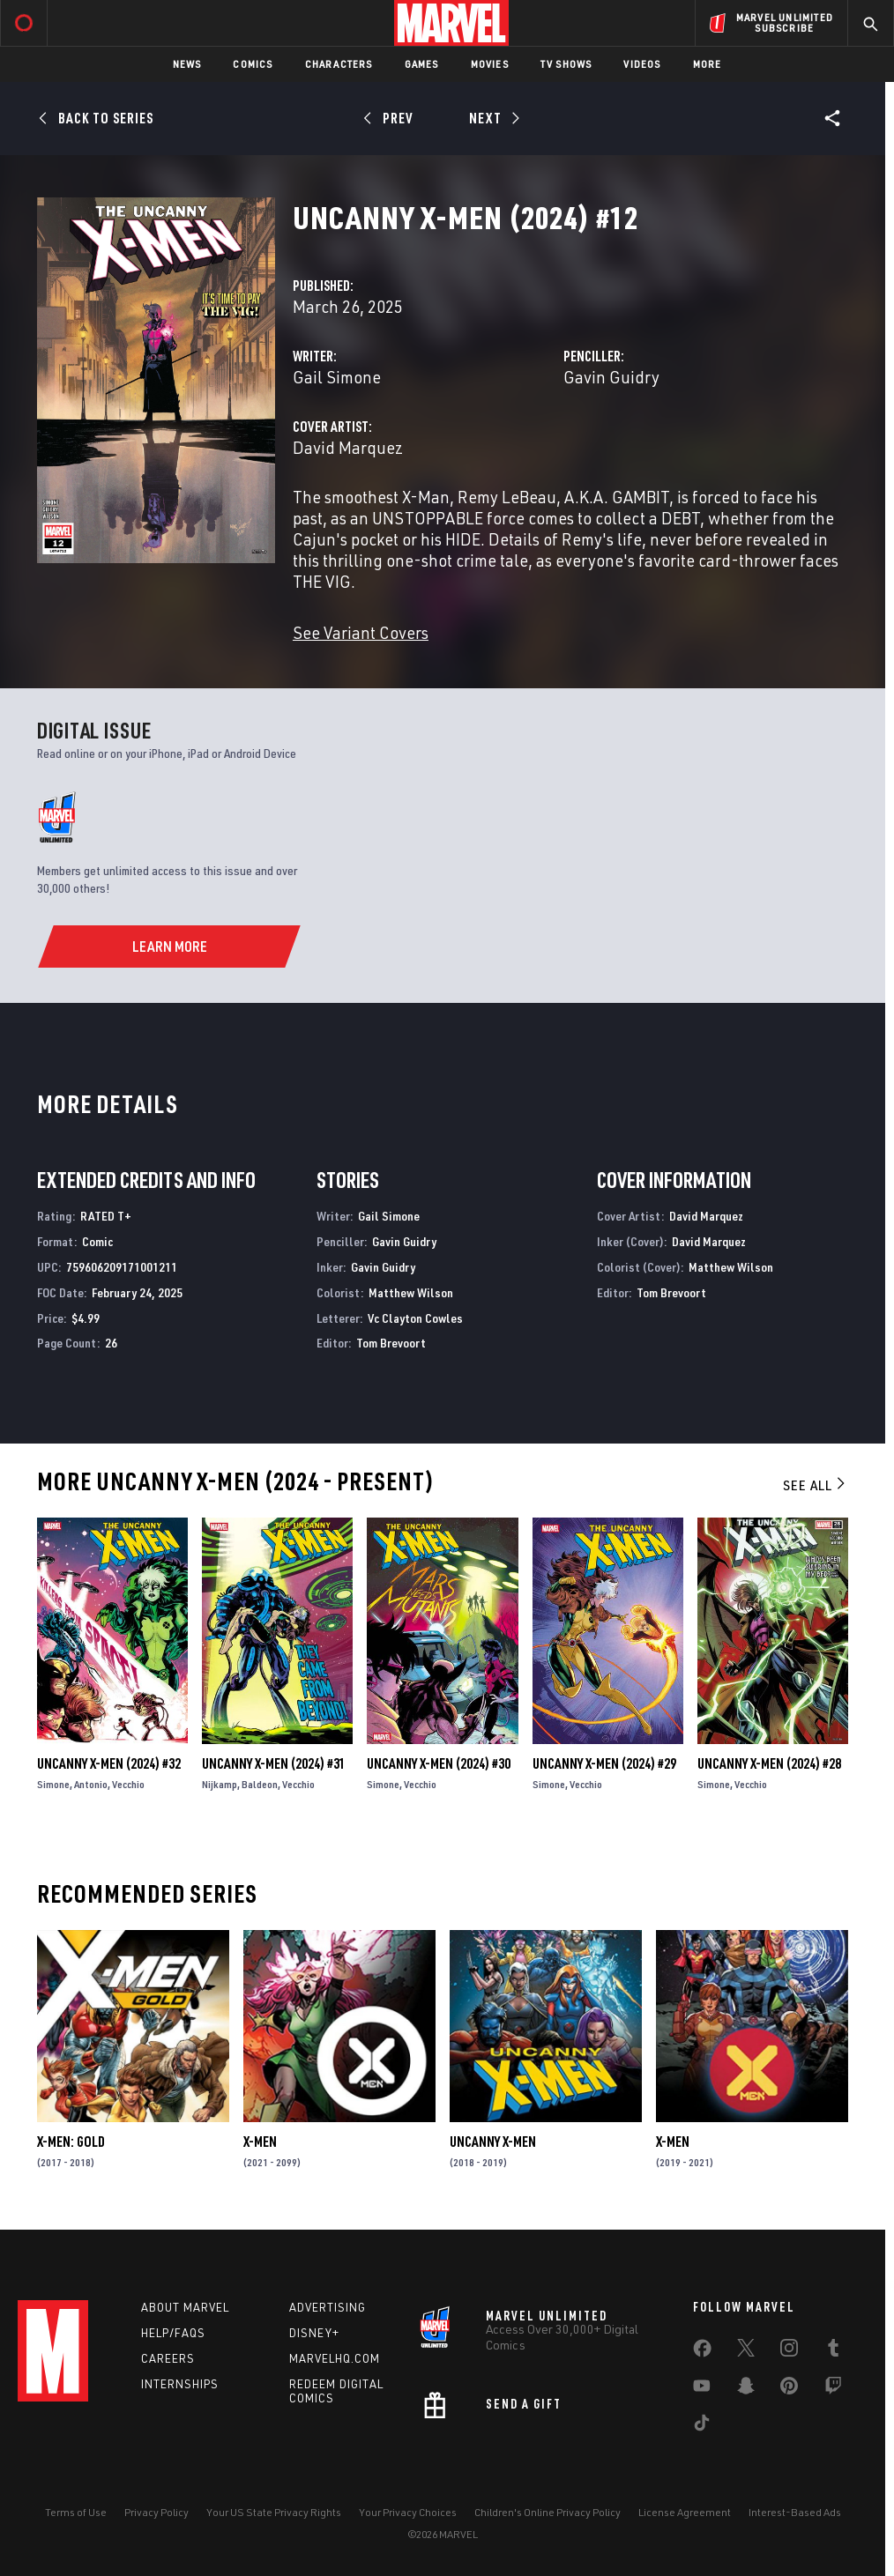 The height and width of the screenshot is (2576, 894). I want to click on Antonio, so click(91, 1784).